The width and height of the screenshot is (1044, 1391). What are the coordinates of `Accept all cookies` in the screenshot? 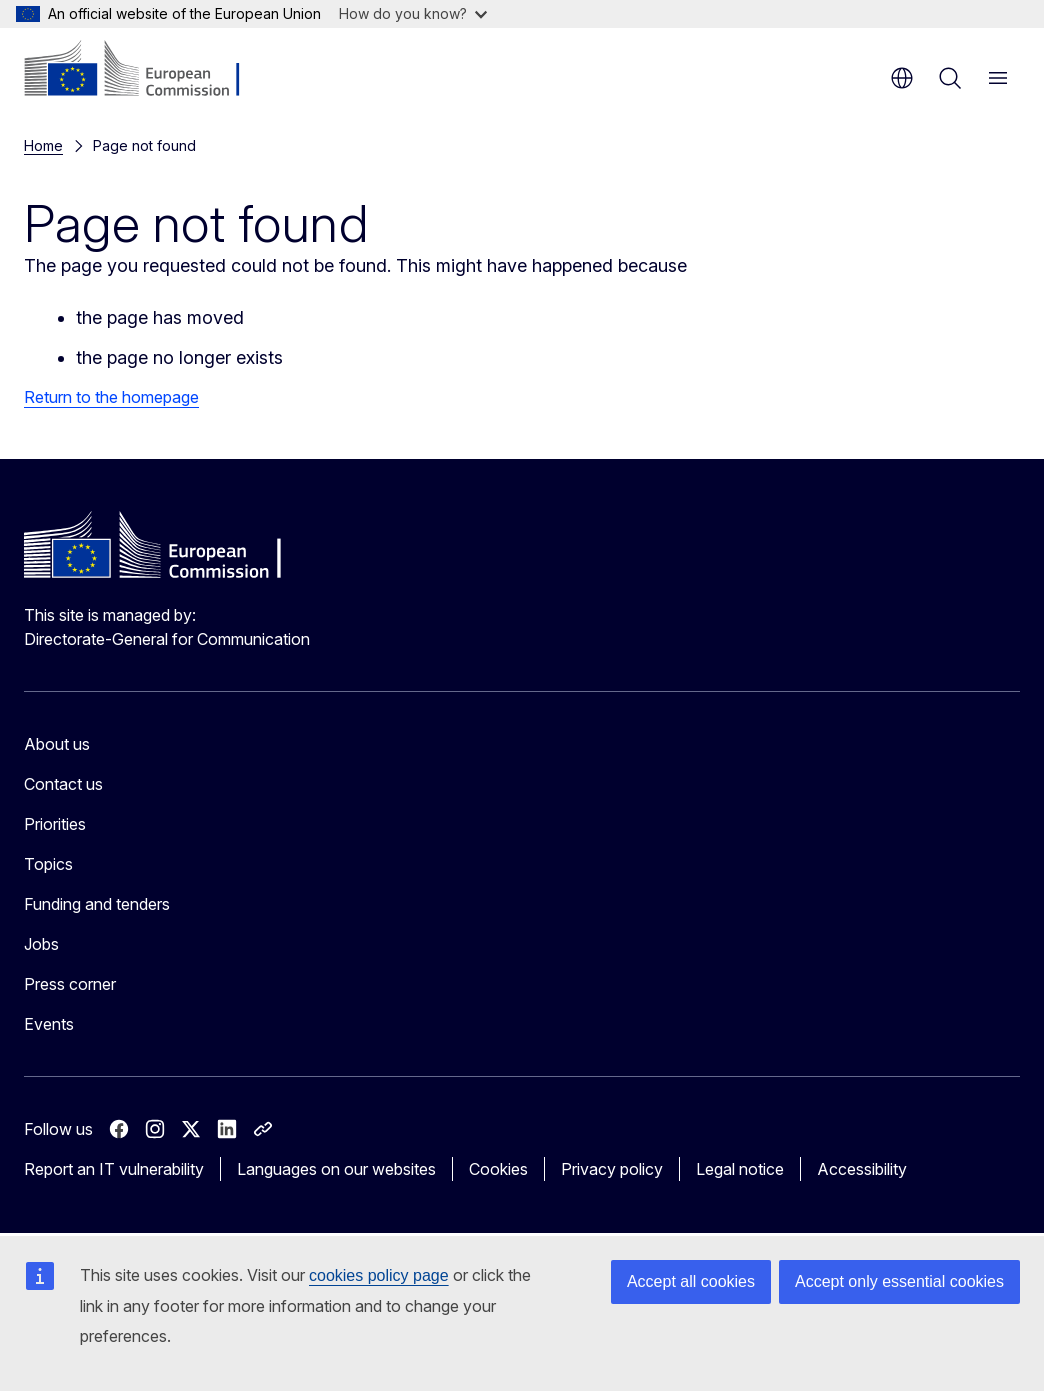 It's located at (691, 1281).